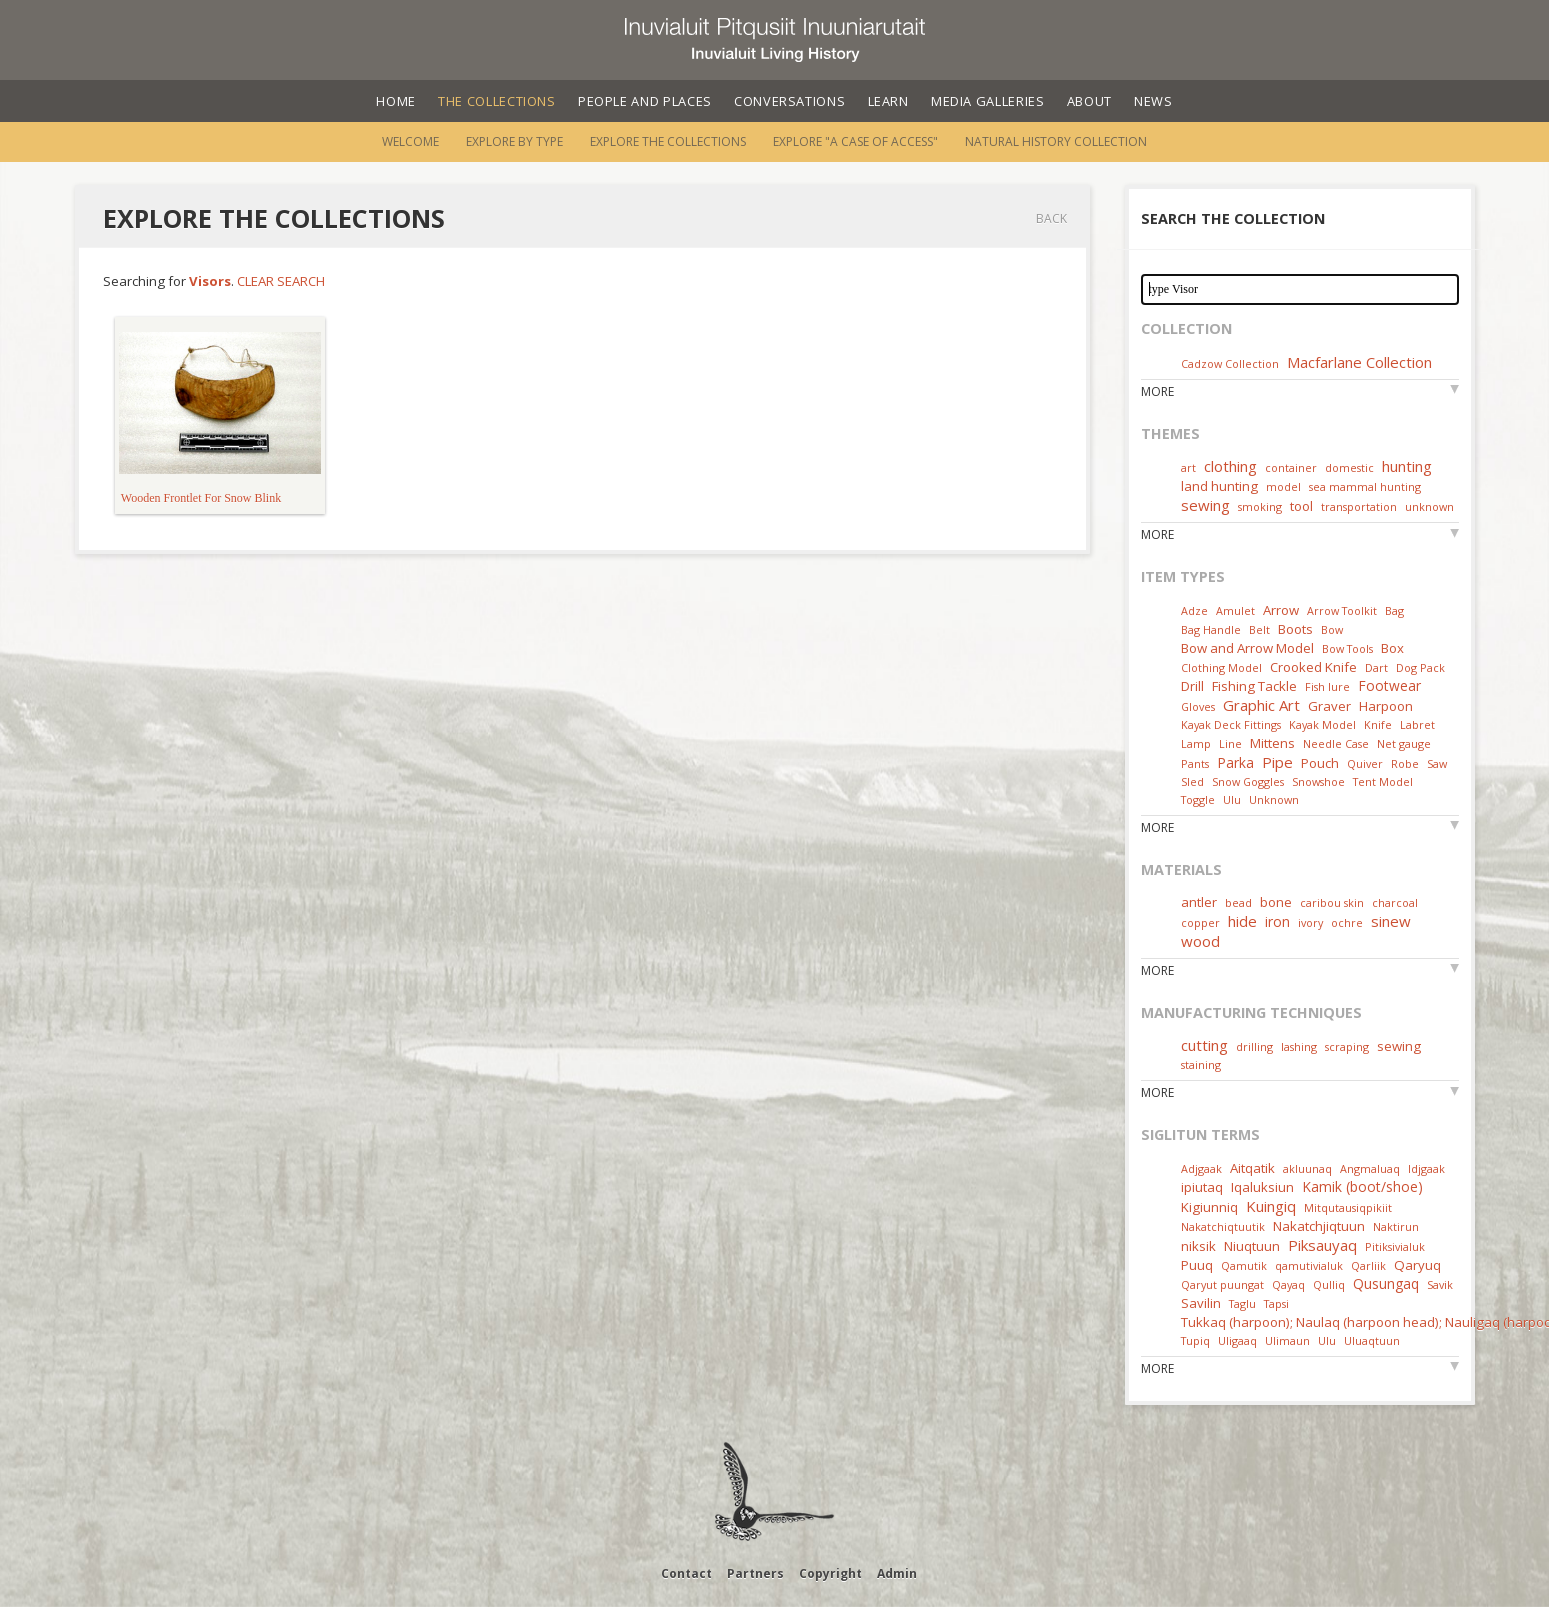  I want to click on Mittens, so click(1272, 743).